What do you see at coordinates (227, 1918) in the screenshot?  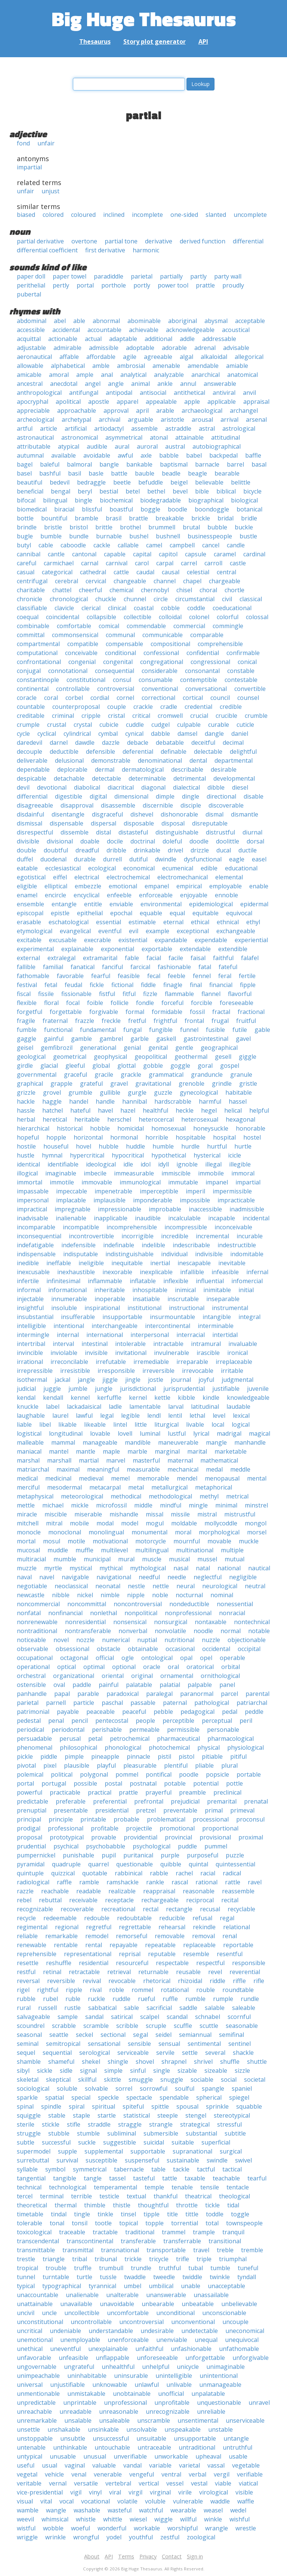 I see `regal` at bounding box center [227, 1918].